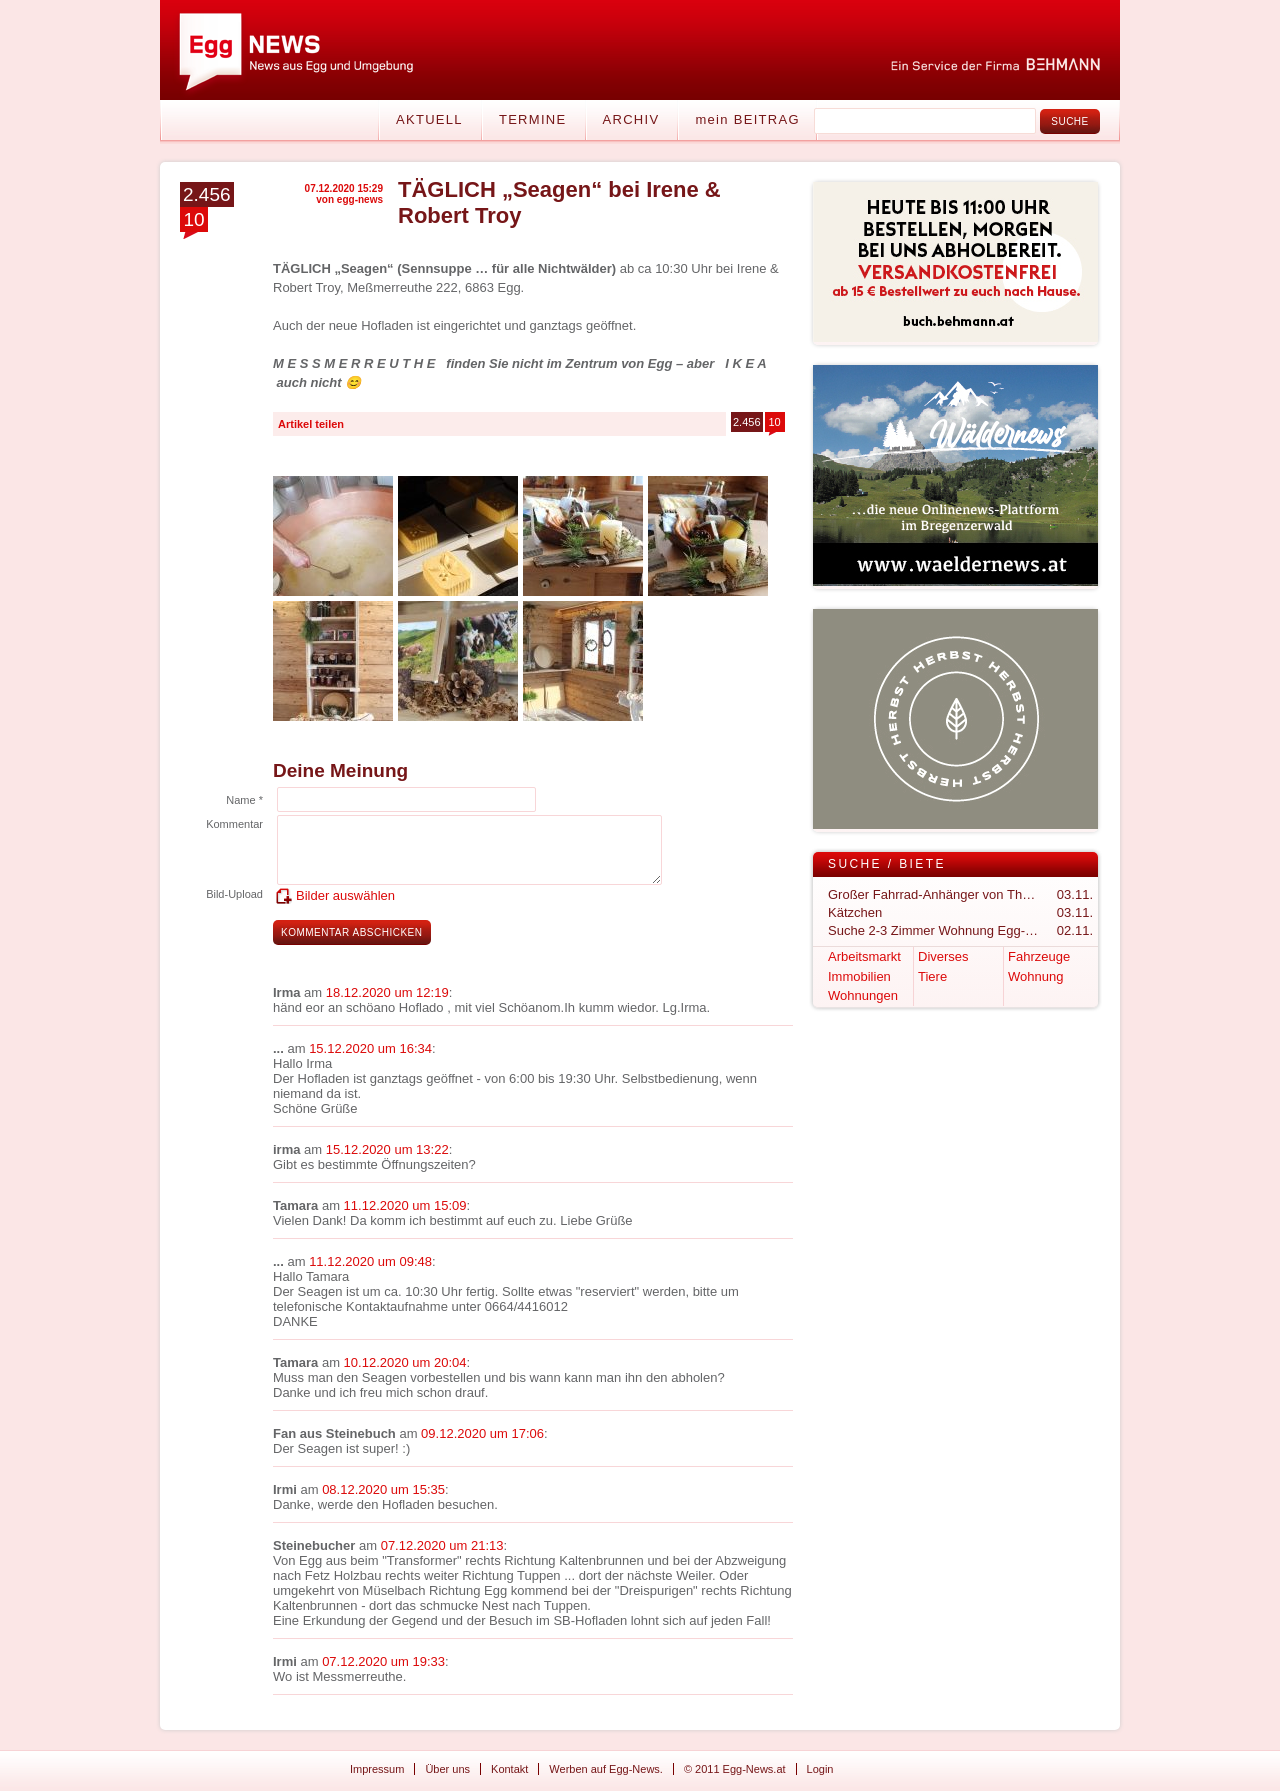 The image size is (1280, 1791). What do you see at coordinates (244, 800) in the screenshot?
I see `Name *` at bounding box center [244, 800].